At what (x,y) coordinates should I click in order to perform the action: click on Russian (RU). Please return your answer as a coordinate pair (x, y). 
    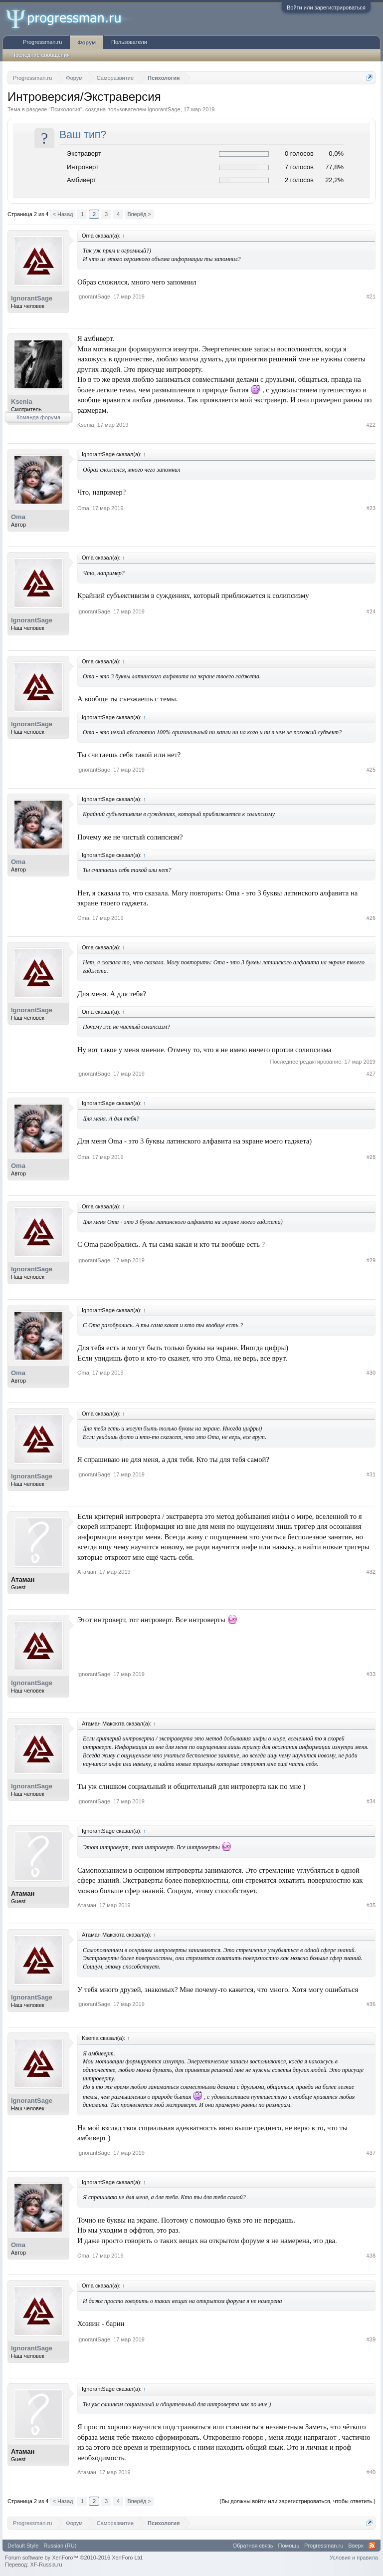
    Looking at the image, I should click on (59, 2546).